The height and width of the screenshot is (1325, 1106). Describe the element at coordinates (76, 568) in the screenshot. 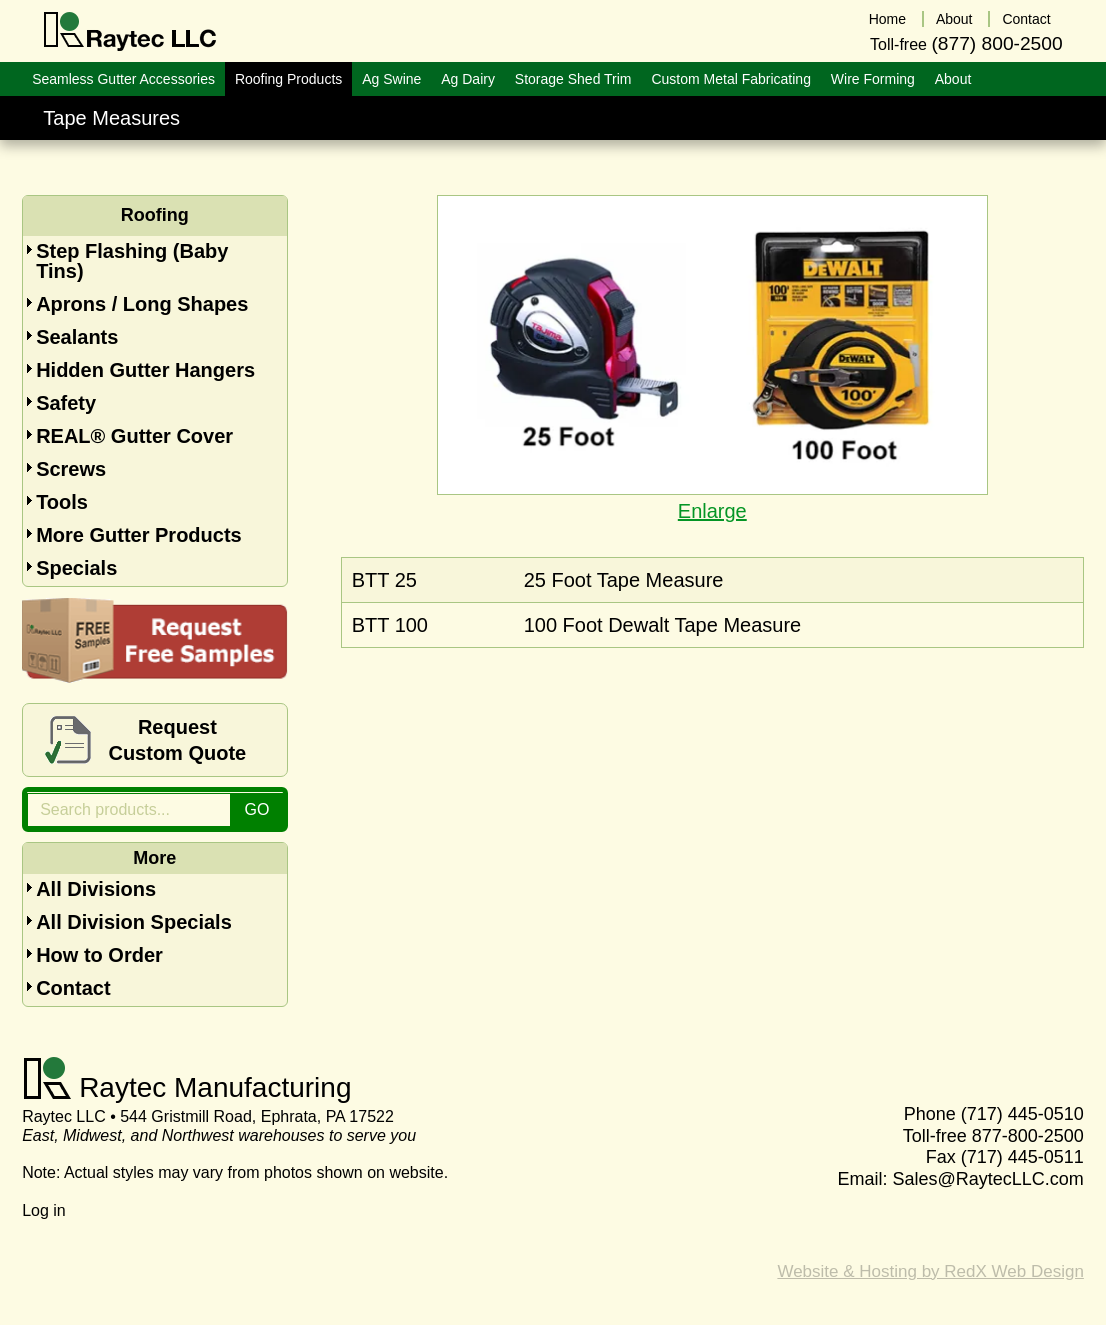

I see `Specials` at that location.